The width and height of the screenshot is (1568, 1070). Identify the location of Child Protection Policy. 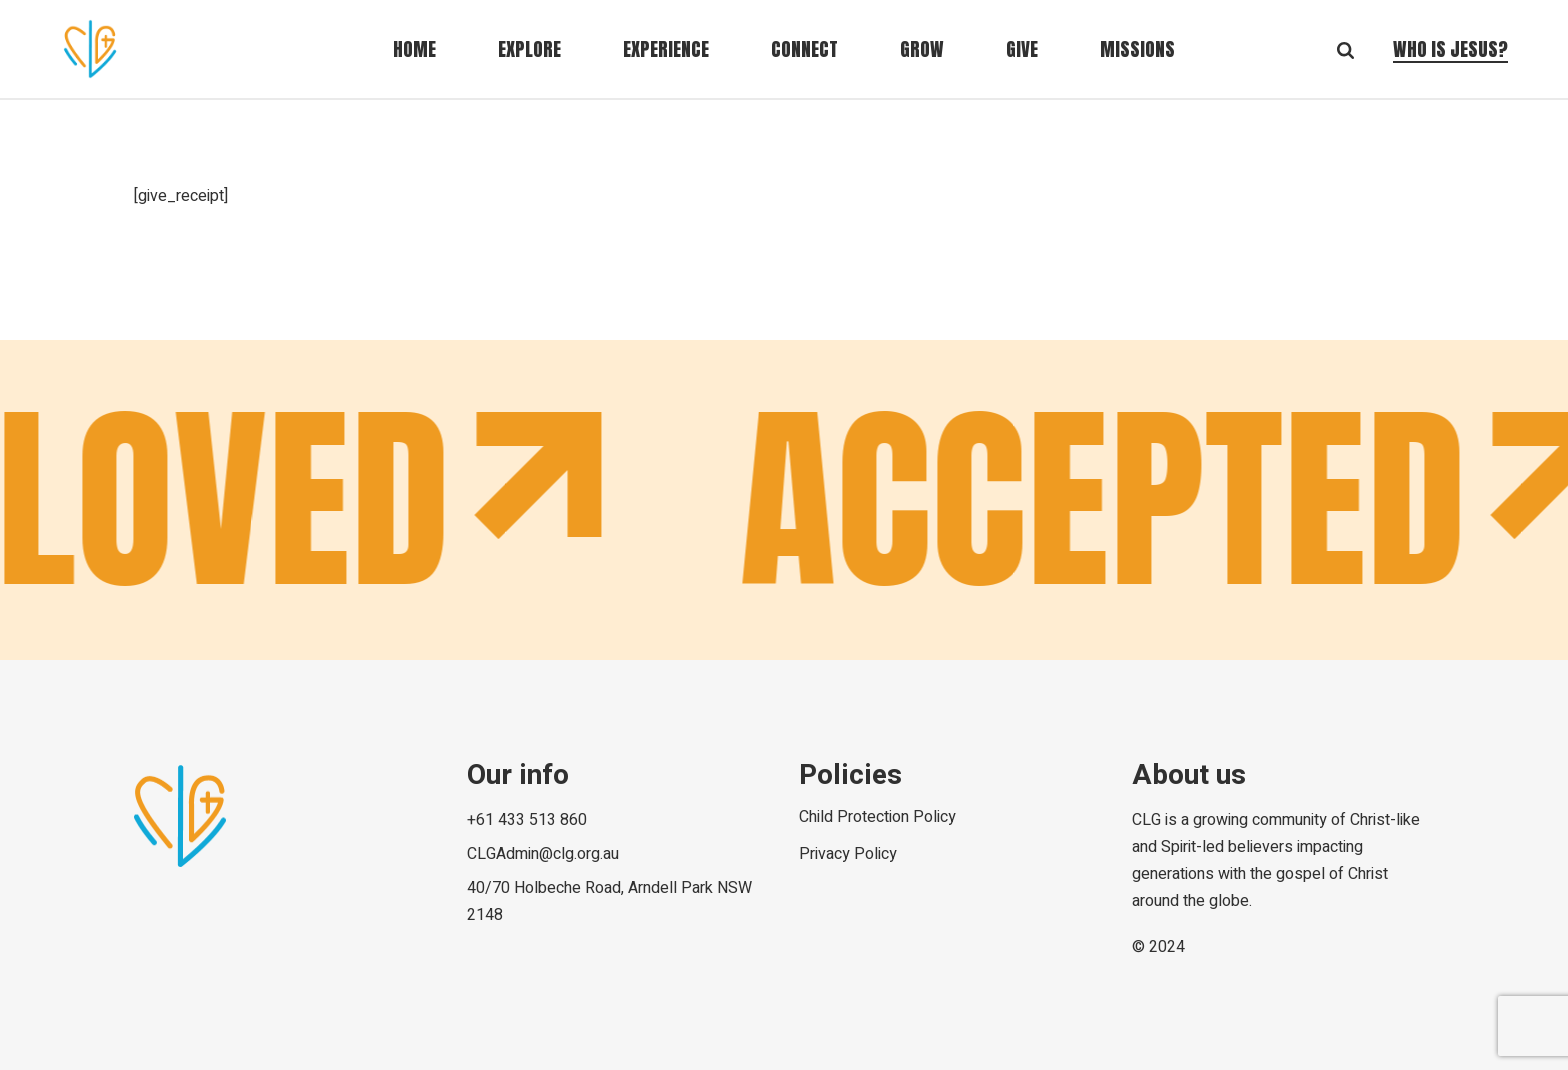
(877, 817).